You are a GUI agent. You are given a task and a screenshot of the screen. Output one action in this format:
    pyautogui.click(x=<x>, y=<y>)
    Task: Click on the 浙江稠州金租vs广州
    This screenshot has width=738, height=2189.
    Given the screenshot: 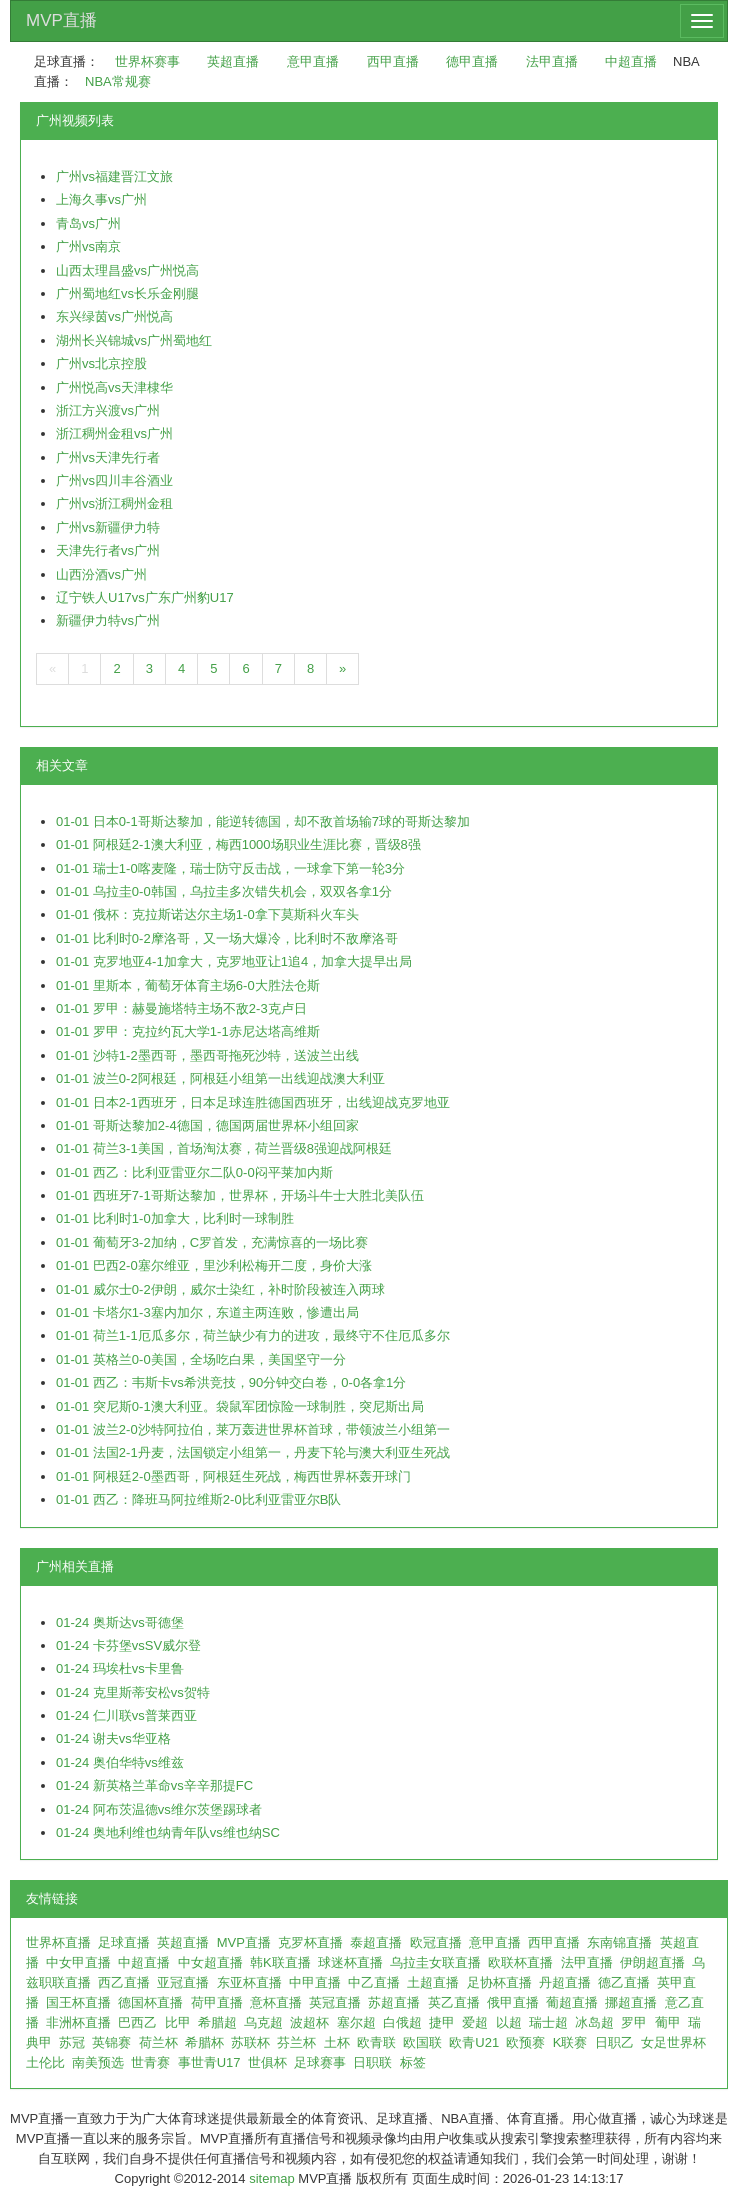 What is the action you would take?
    pyautogui.click(x=114, y=433)
    